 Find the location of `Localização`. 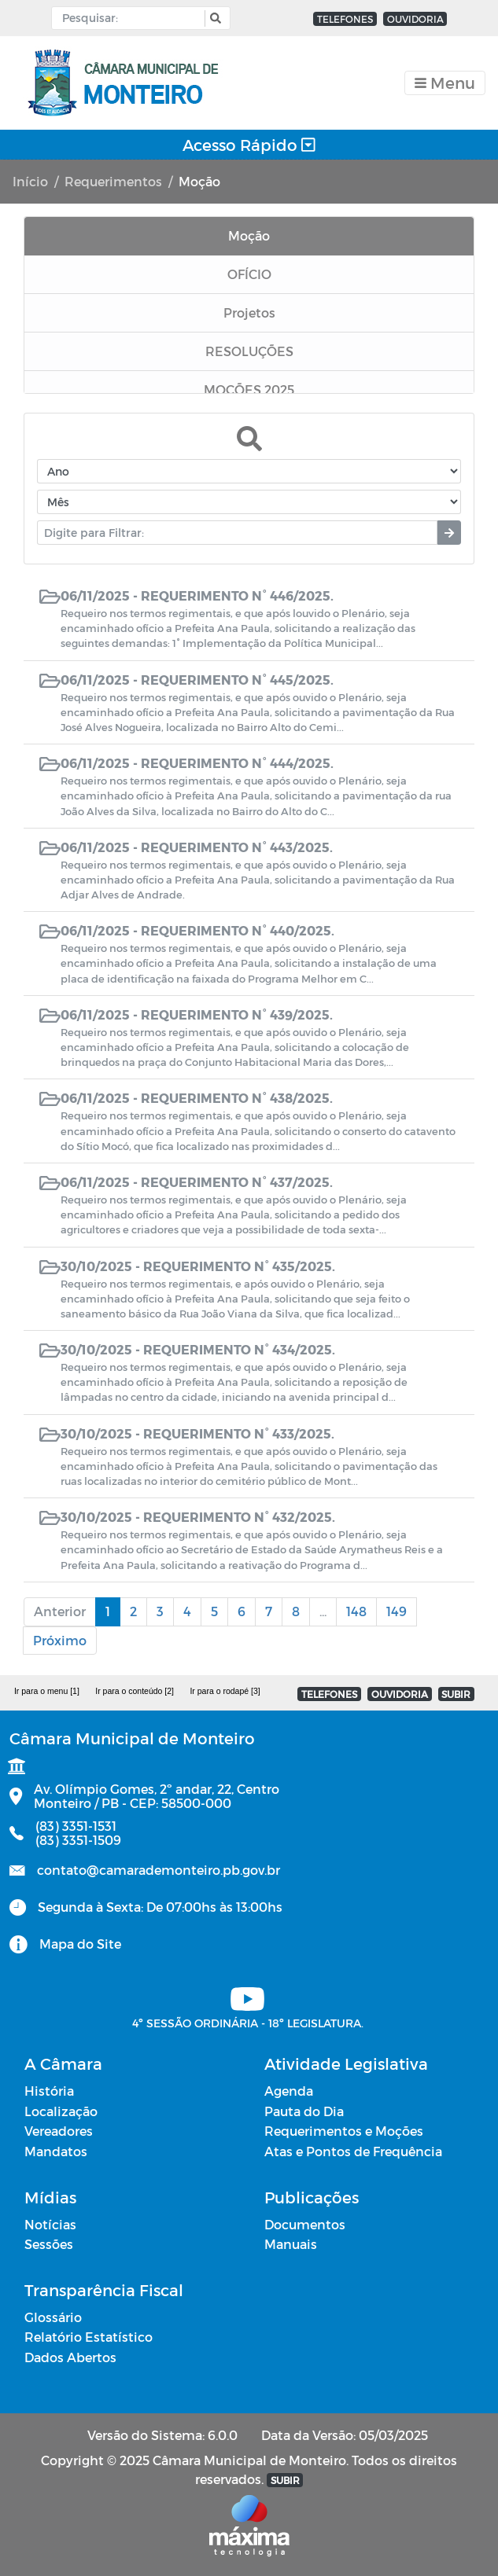

Localização is located at coordinates (61, 2111).